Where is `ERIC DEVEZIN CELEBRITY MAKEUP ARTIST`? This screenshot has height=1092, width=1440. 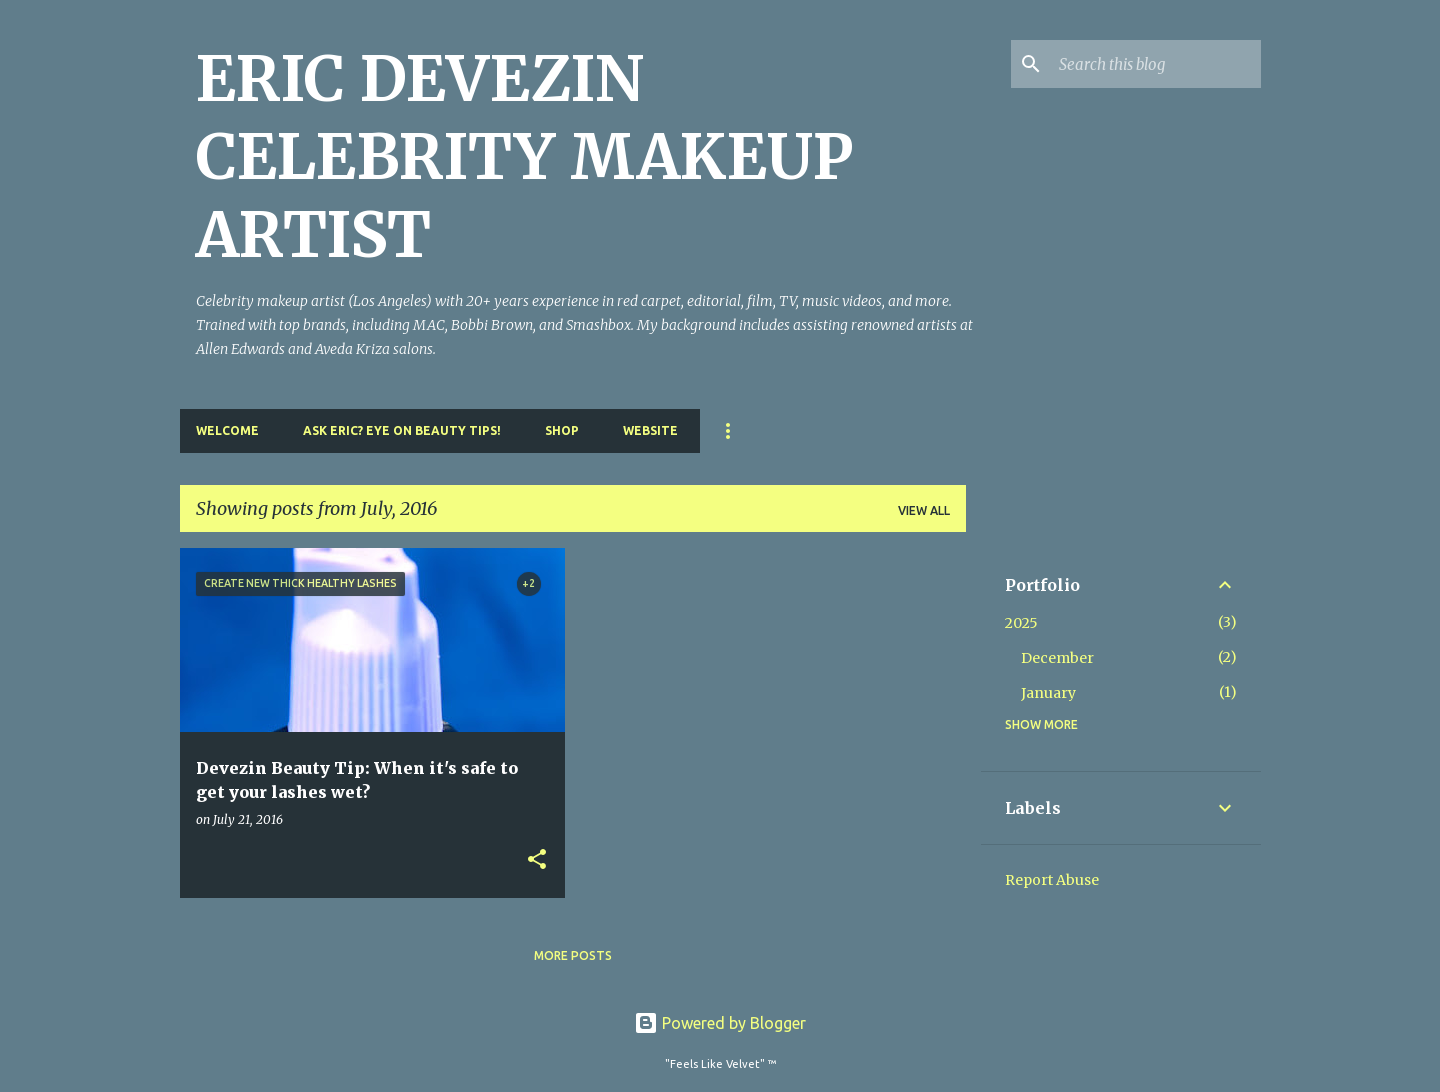 ERIC DEVEZIN CELEBRITY MAKEUP ARTIST is located at coordinates (524, 157).